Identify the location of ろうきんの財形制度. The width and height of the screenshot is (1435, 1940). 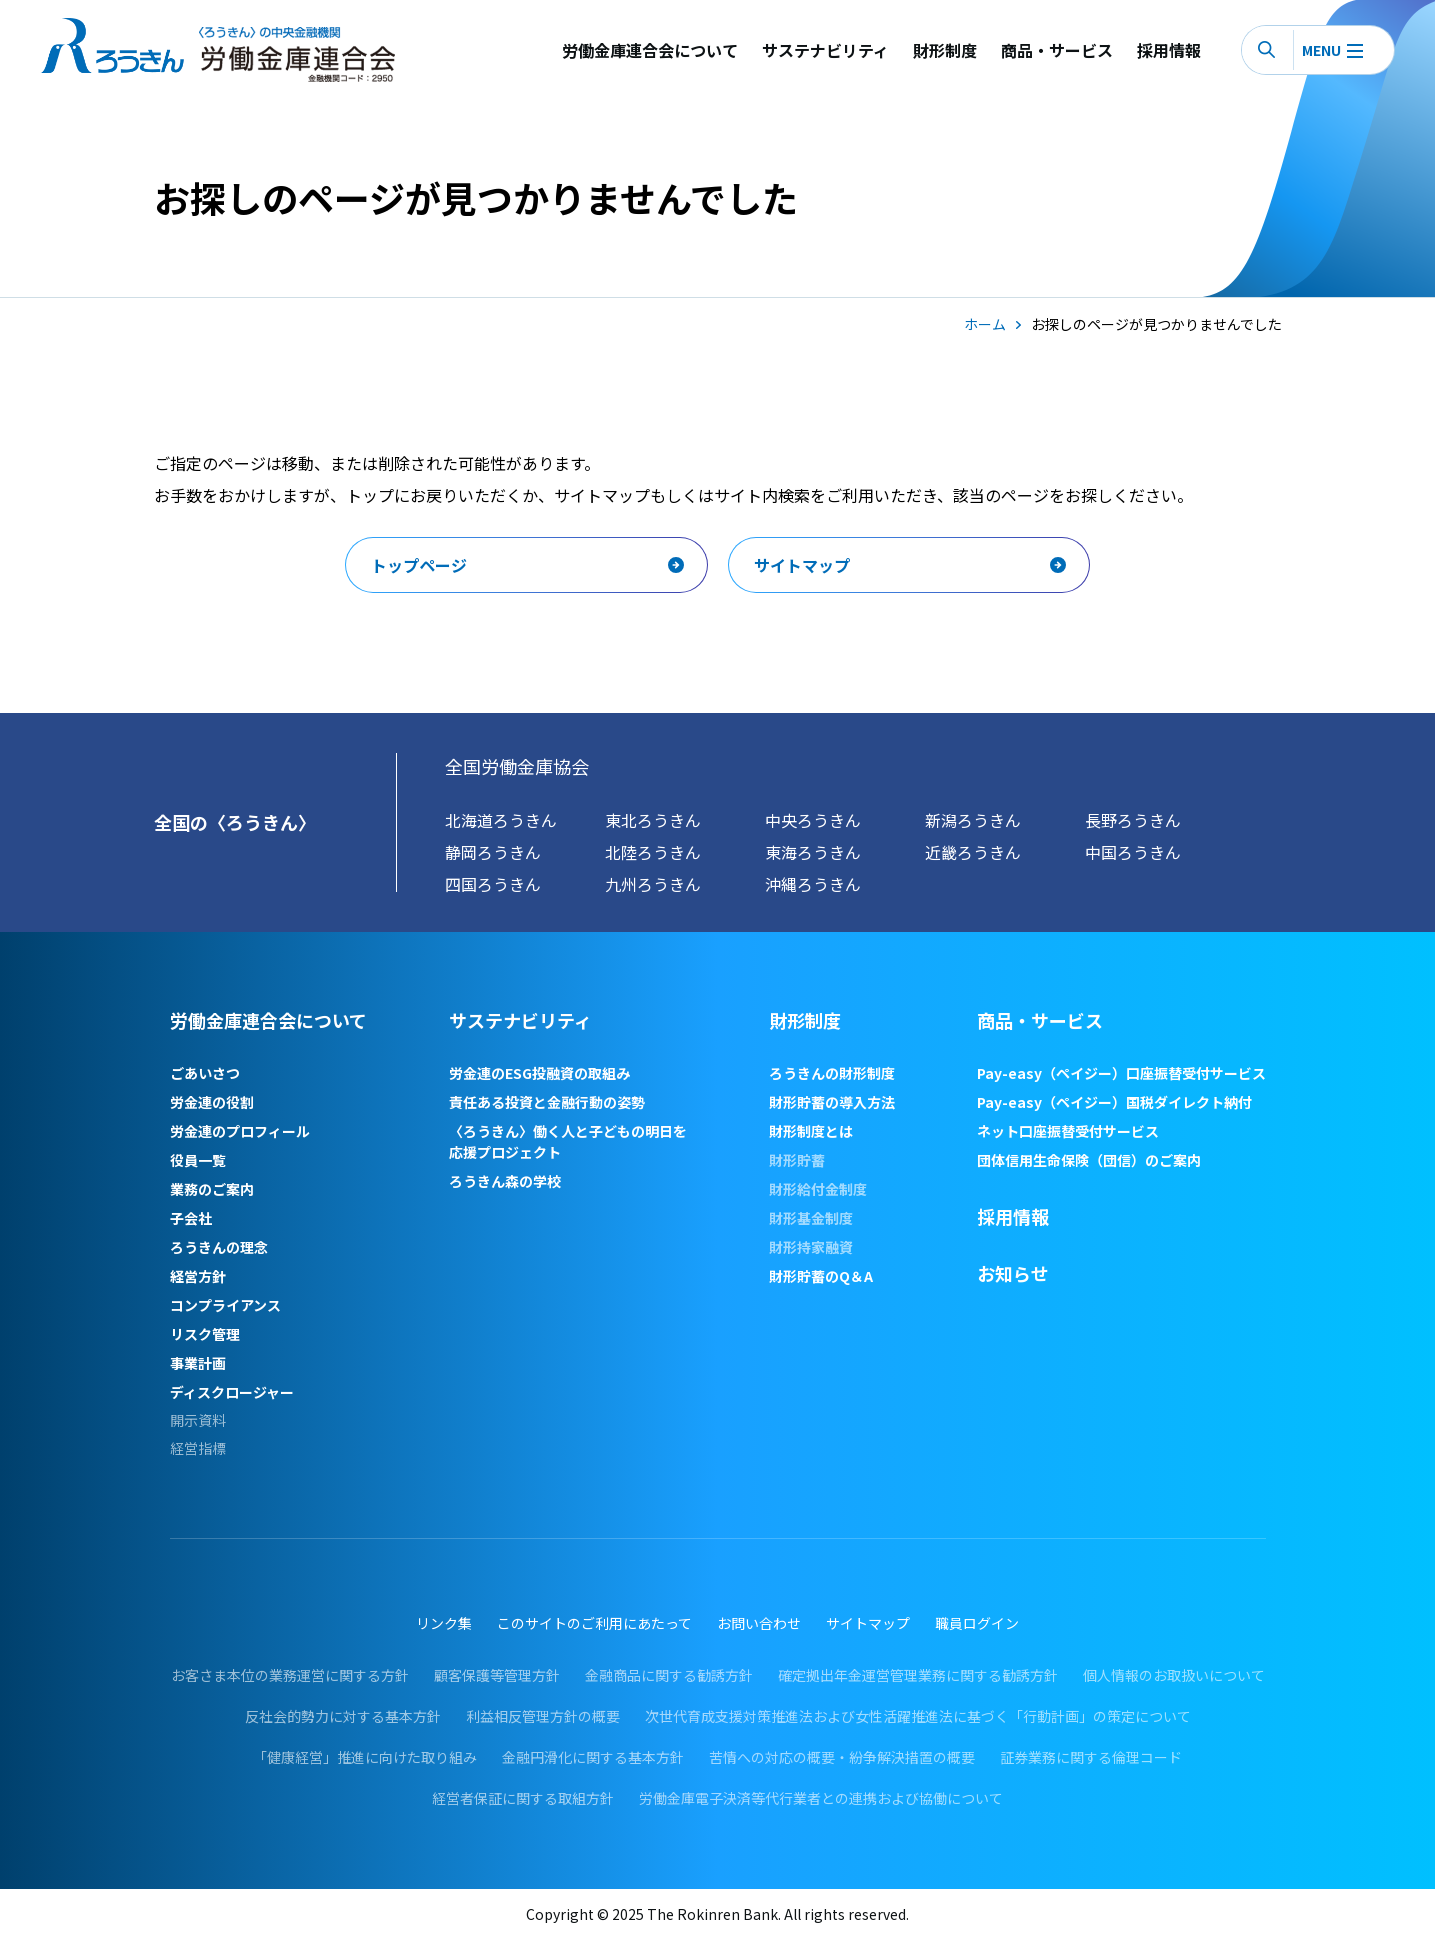
(832, 1073).